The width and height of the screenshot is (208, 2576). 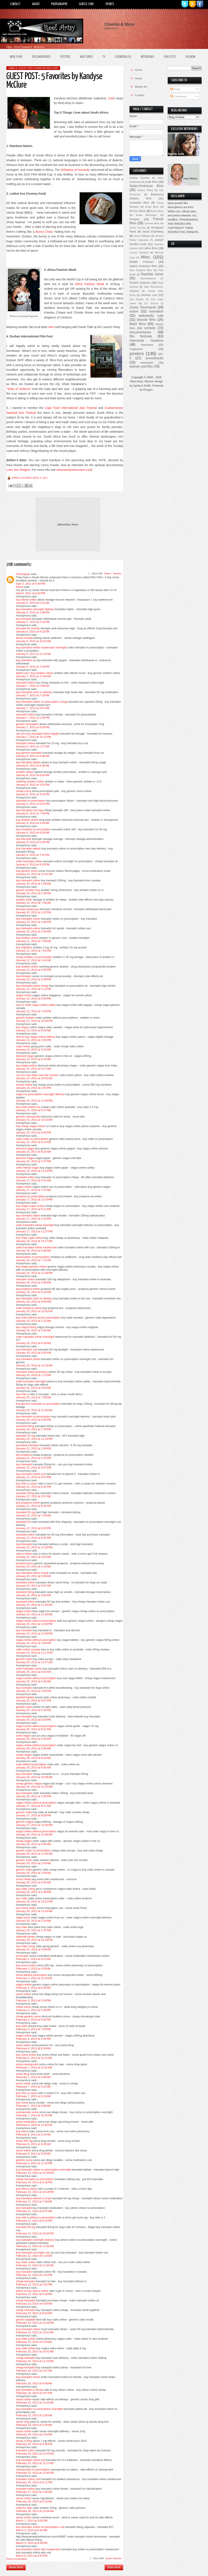 I want to click on Rashida Jones, so click(x=152, y=274).